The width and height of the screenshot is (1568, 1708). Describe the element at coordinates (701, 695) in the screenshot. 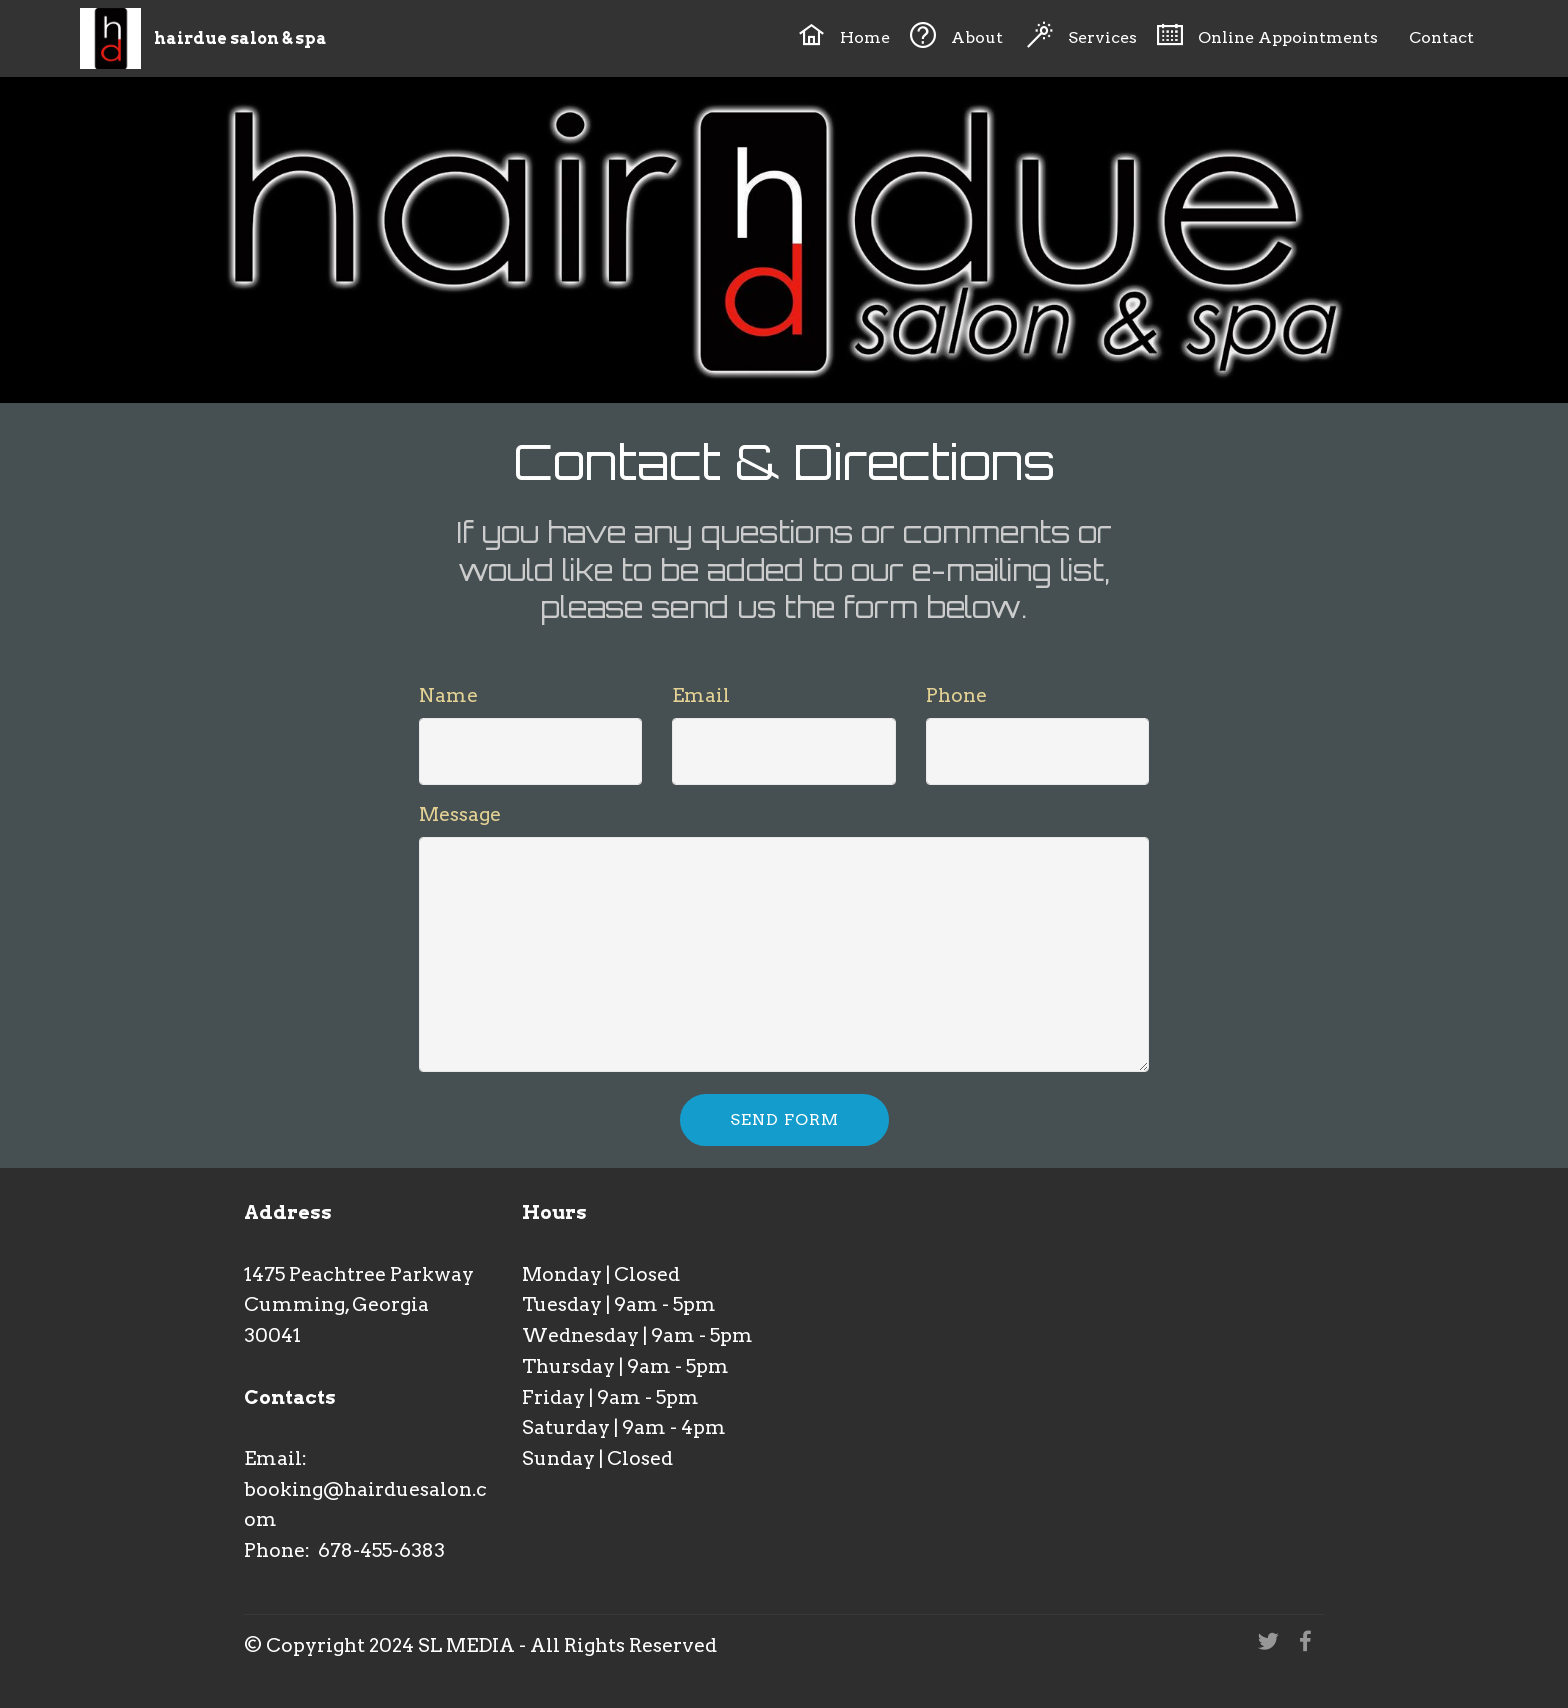

I see `Email` at that location.